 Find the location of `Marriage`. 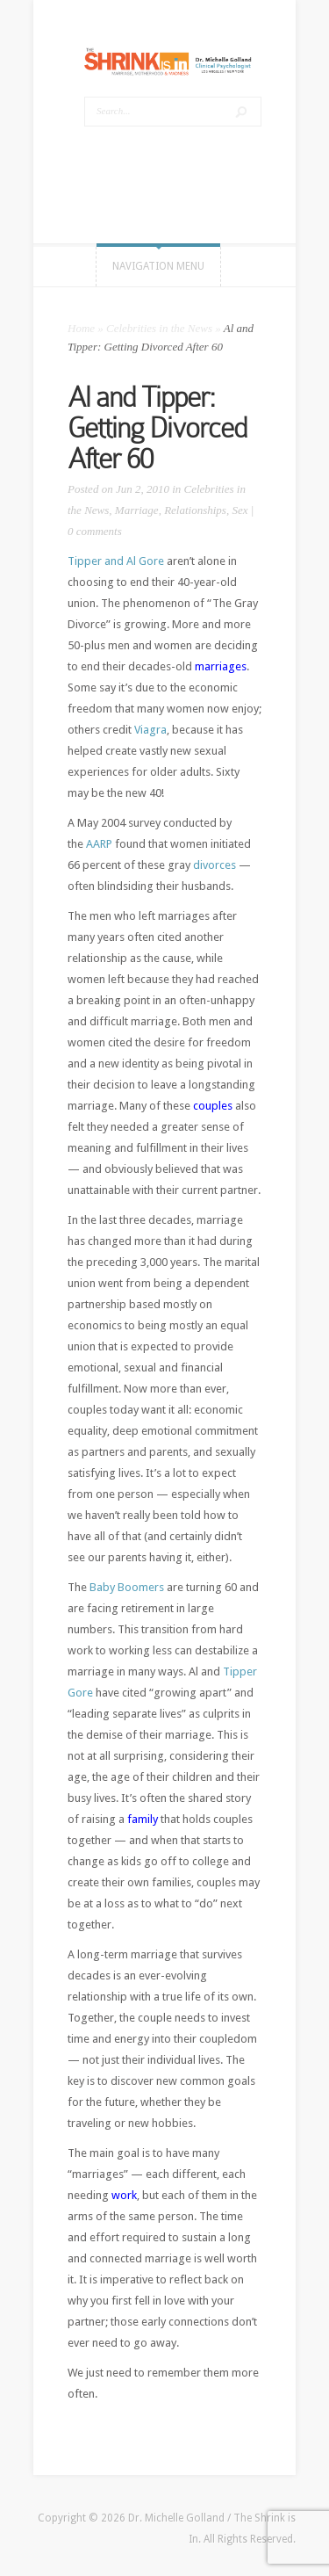

Marriage is located at coordinates (137, 510).